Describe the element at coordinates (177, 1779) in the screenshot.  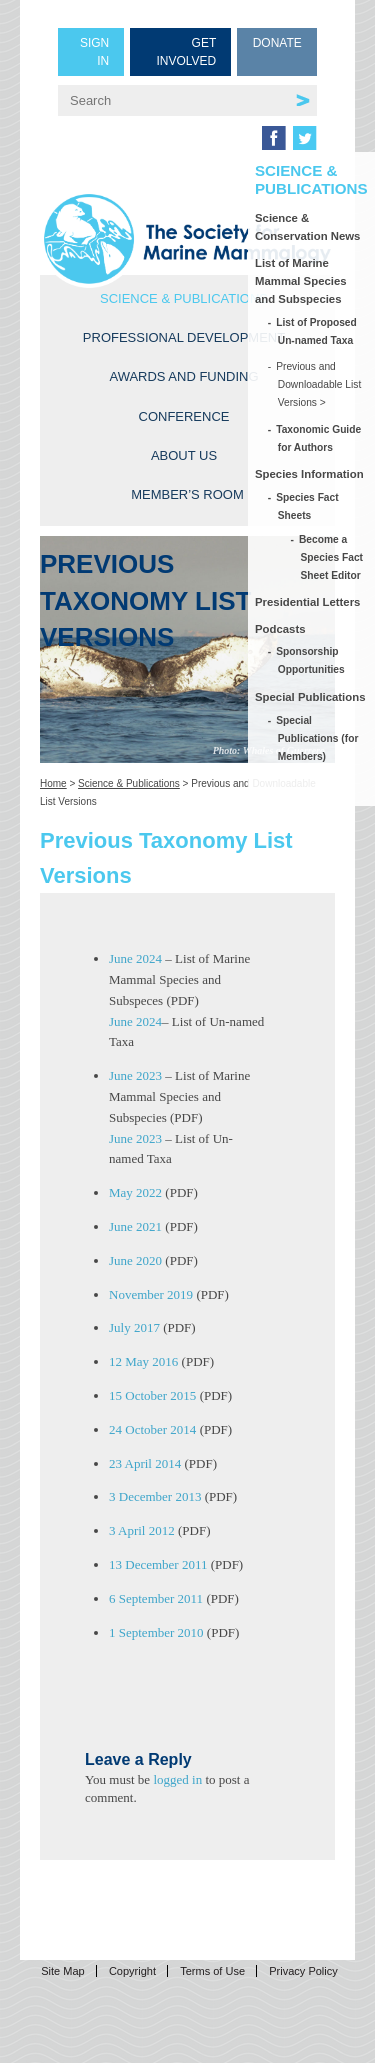
I see `logged in` at that location.